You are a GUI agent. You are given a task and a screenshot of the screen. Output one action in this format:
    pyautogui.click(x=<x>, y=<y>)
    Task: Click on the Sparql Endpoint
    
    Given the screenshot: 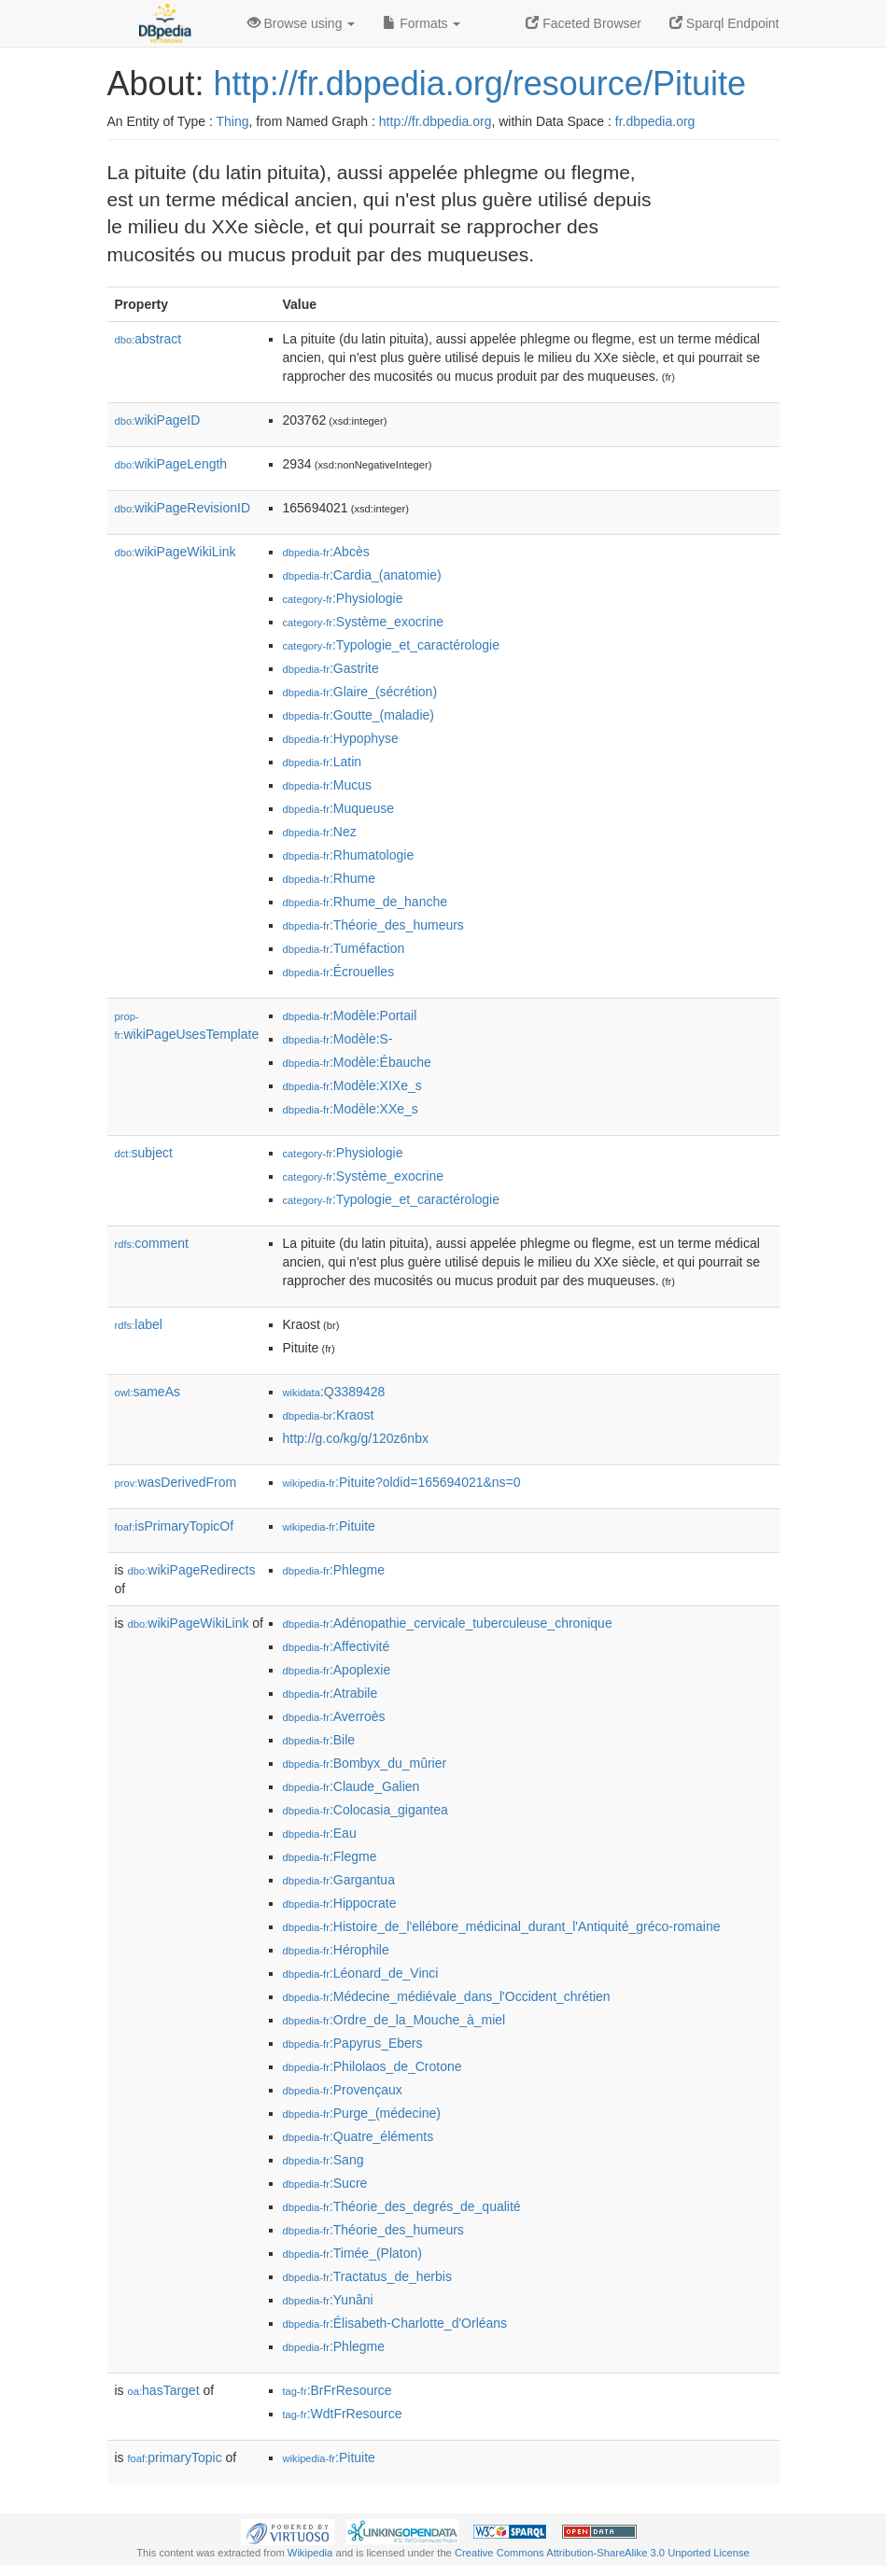 What is the action you would take?
    pyautogui.click(x=724, y=23)
    